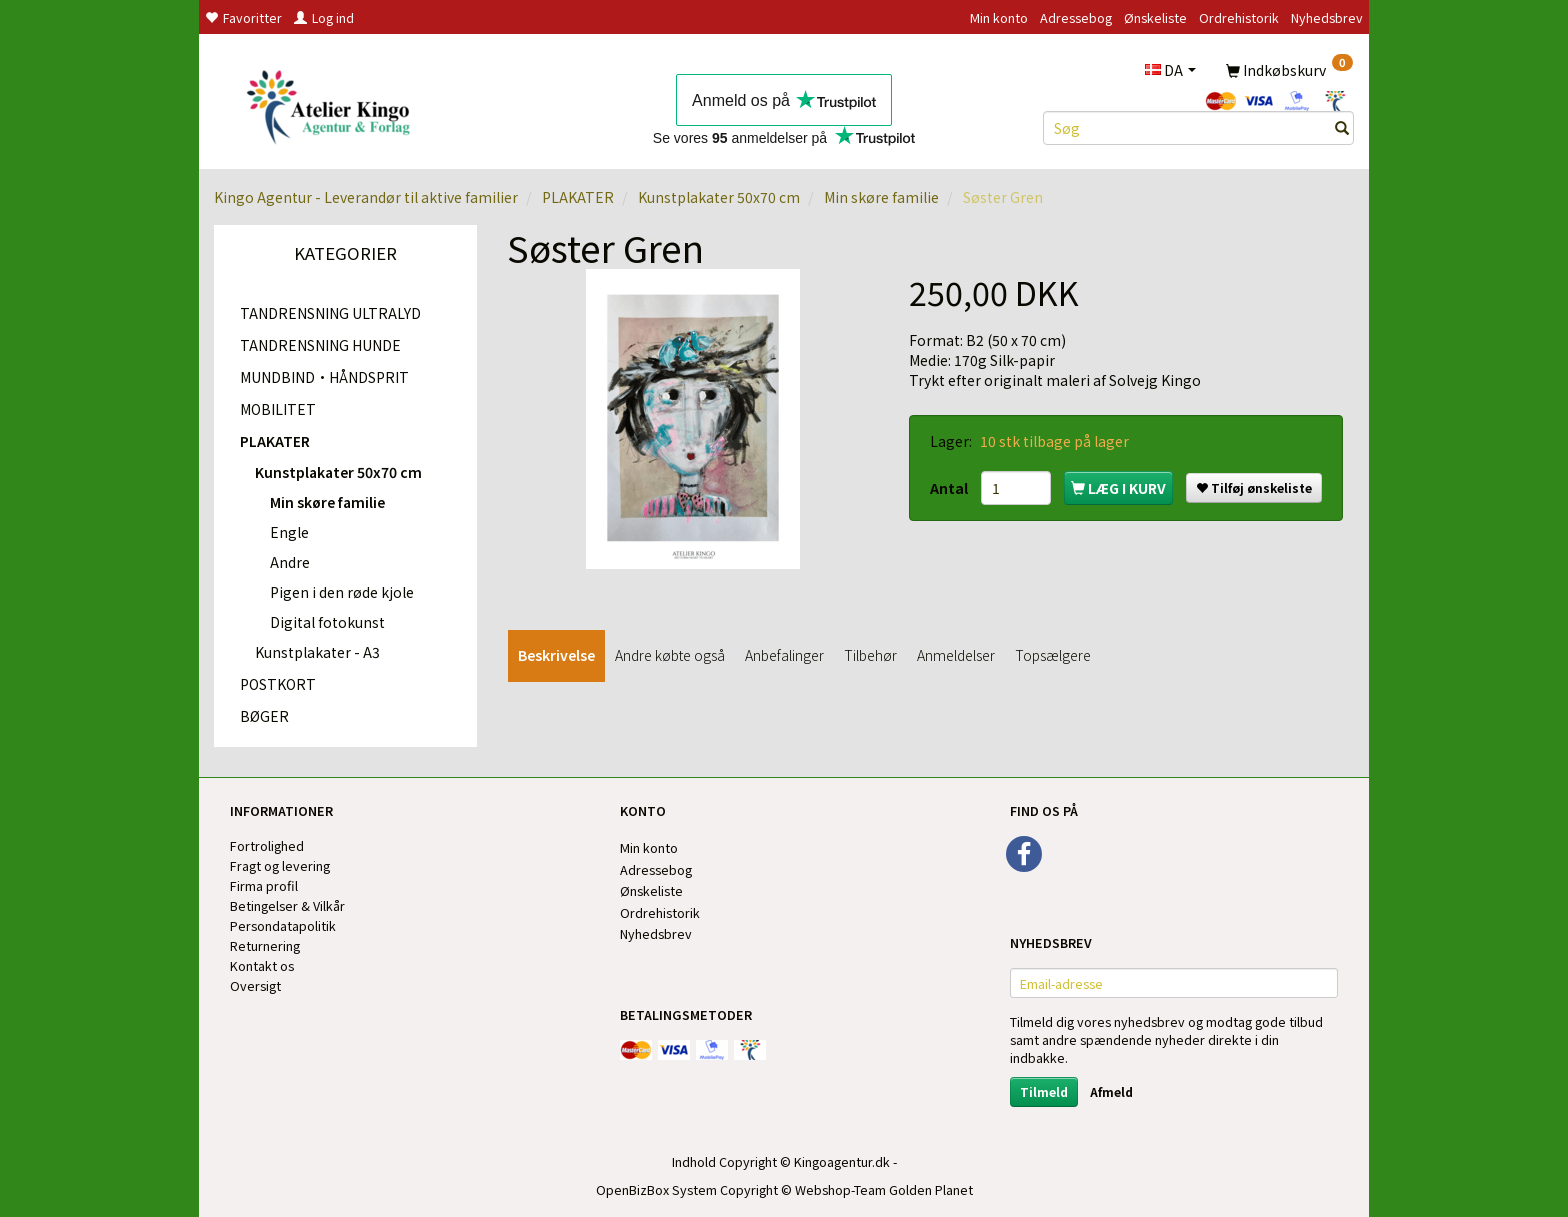  I want to click on Tilbehør, so click(870, 655).